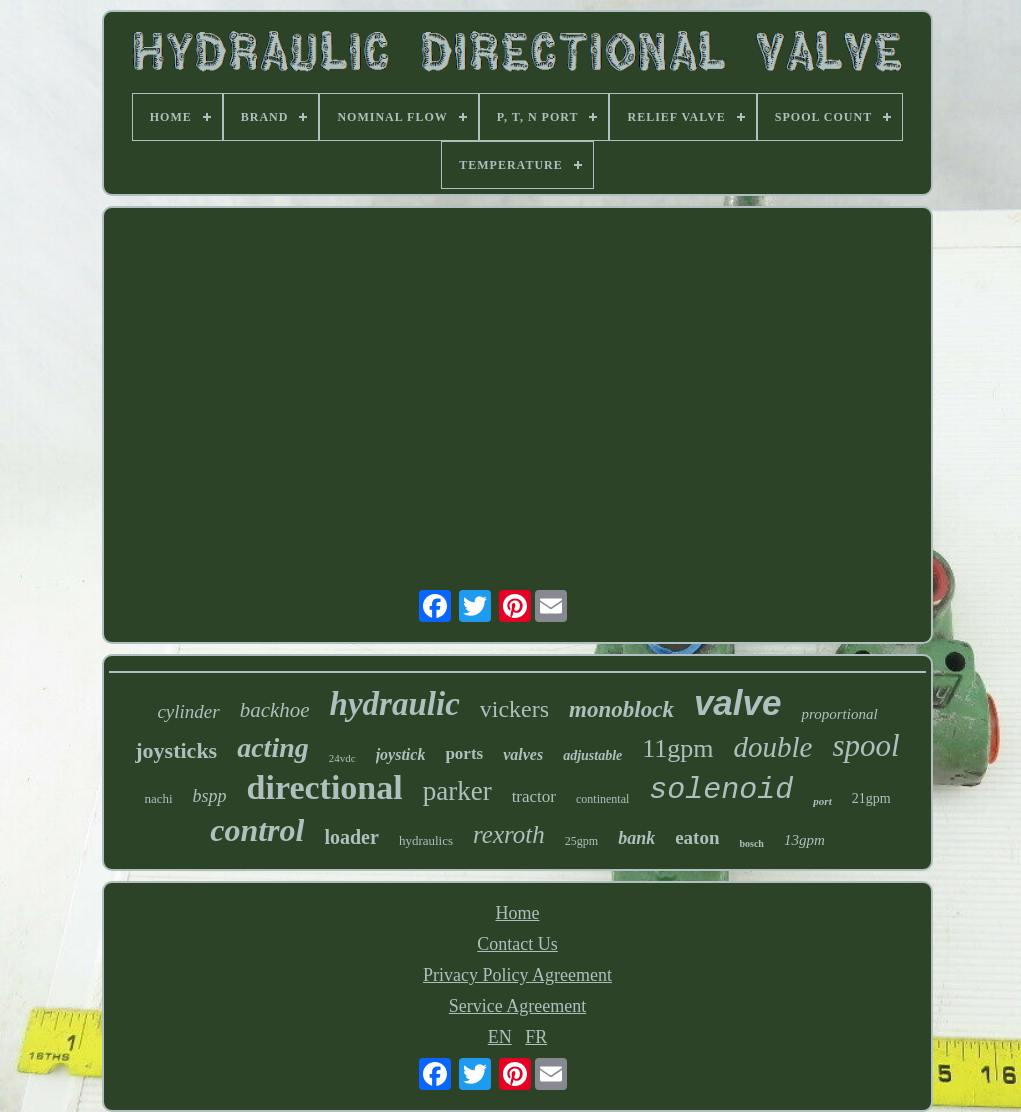 This screenshot has height=1112, width=1021. I want to click on valves, so click(523, 754).